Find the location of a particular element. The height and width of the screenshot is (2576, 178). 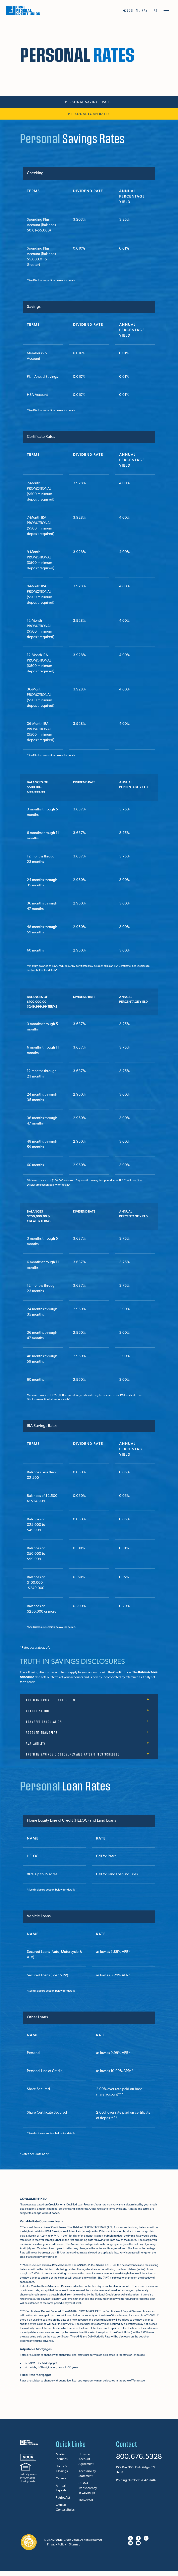

PERSONAL SAVINGS RATES is located at coordinates (89, 102).